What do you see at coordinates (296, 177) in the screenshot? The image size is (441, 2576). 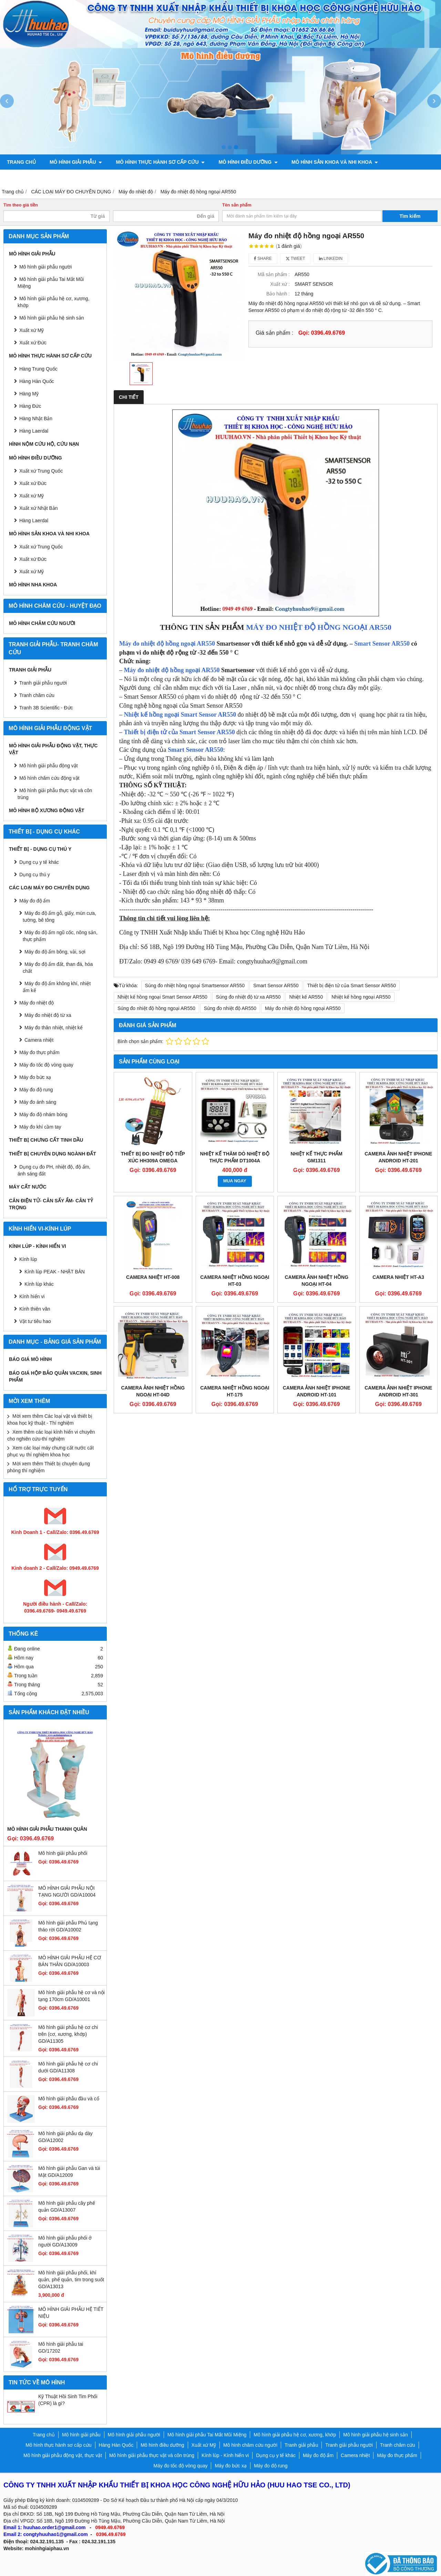 I see `Mô hình bộ xương động vật` at bounding box center [296, 177].